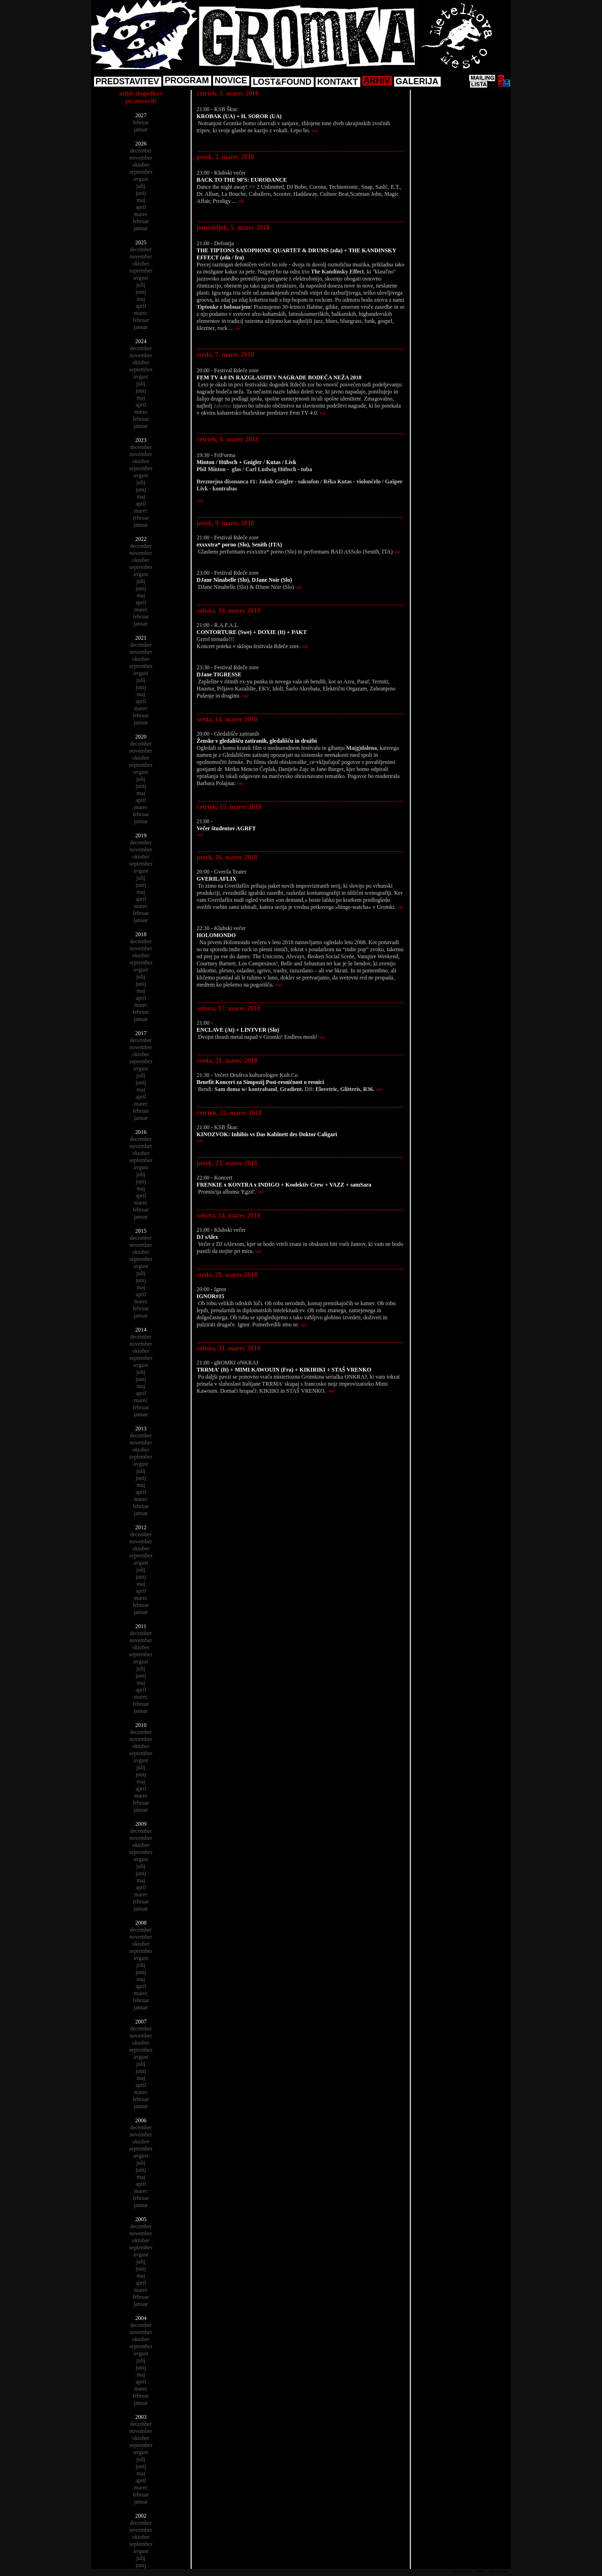 This screenshot has height=2576, width=602. I want to click on september, so click(140, 172).